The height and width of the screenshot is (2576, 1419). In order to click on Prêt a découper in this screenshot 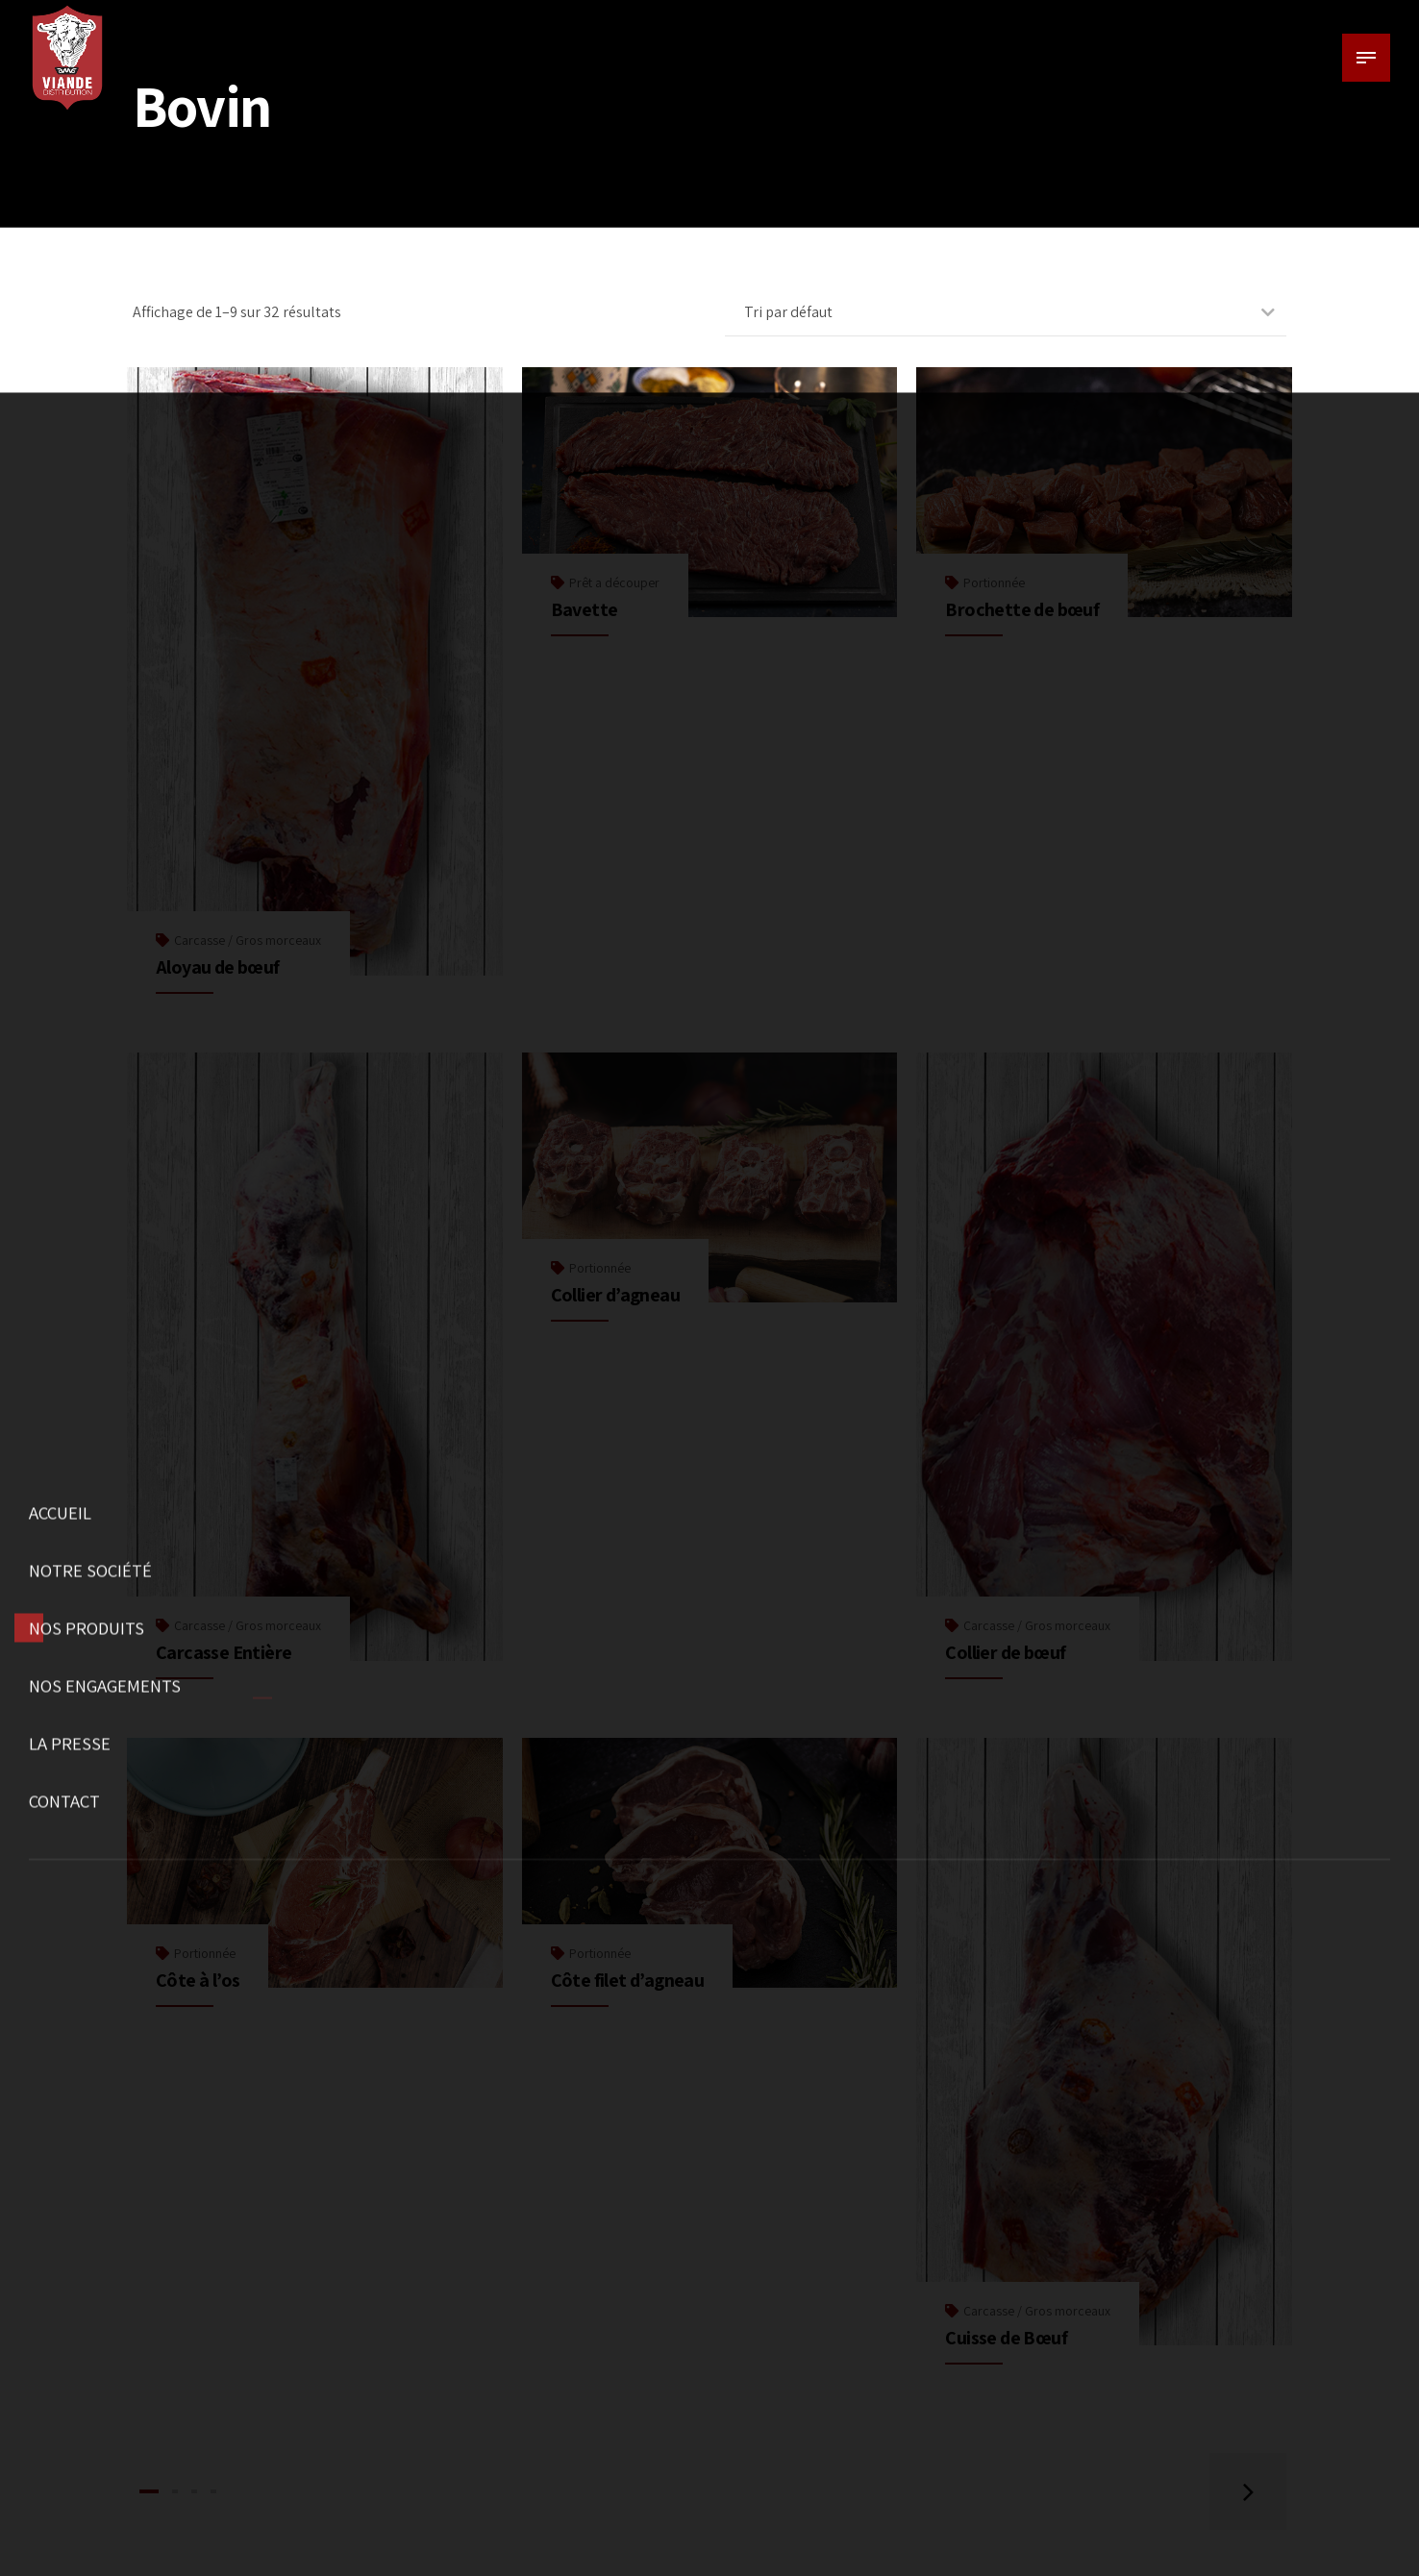, I will do `click(614, 582)`.